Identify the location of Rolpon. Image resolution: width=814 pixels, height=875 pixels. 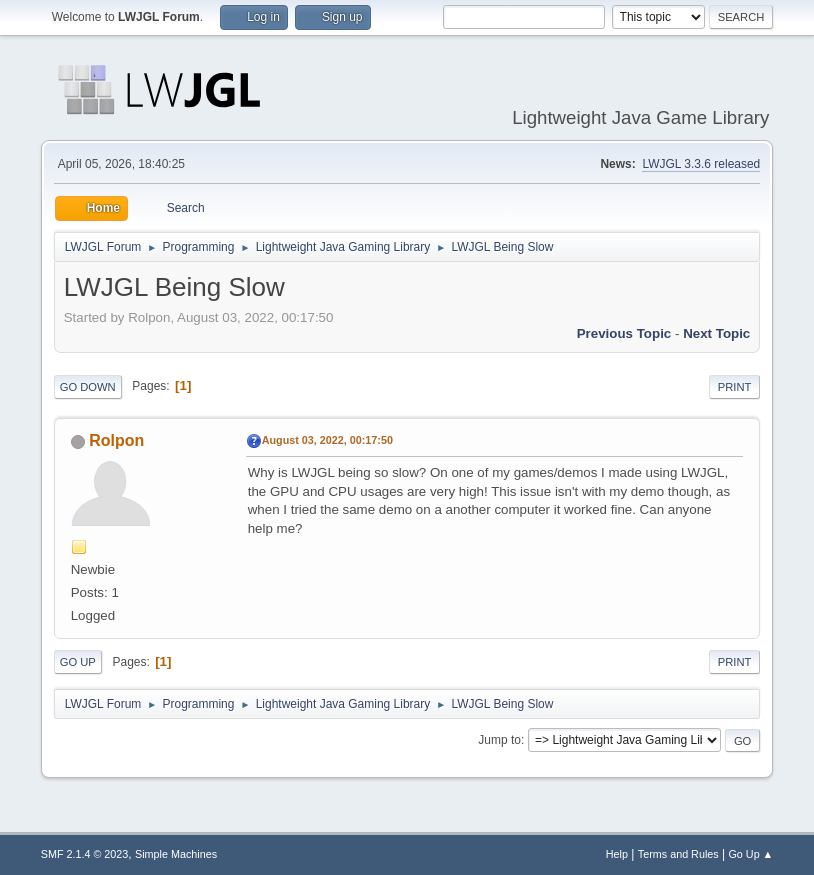
(116, 440).